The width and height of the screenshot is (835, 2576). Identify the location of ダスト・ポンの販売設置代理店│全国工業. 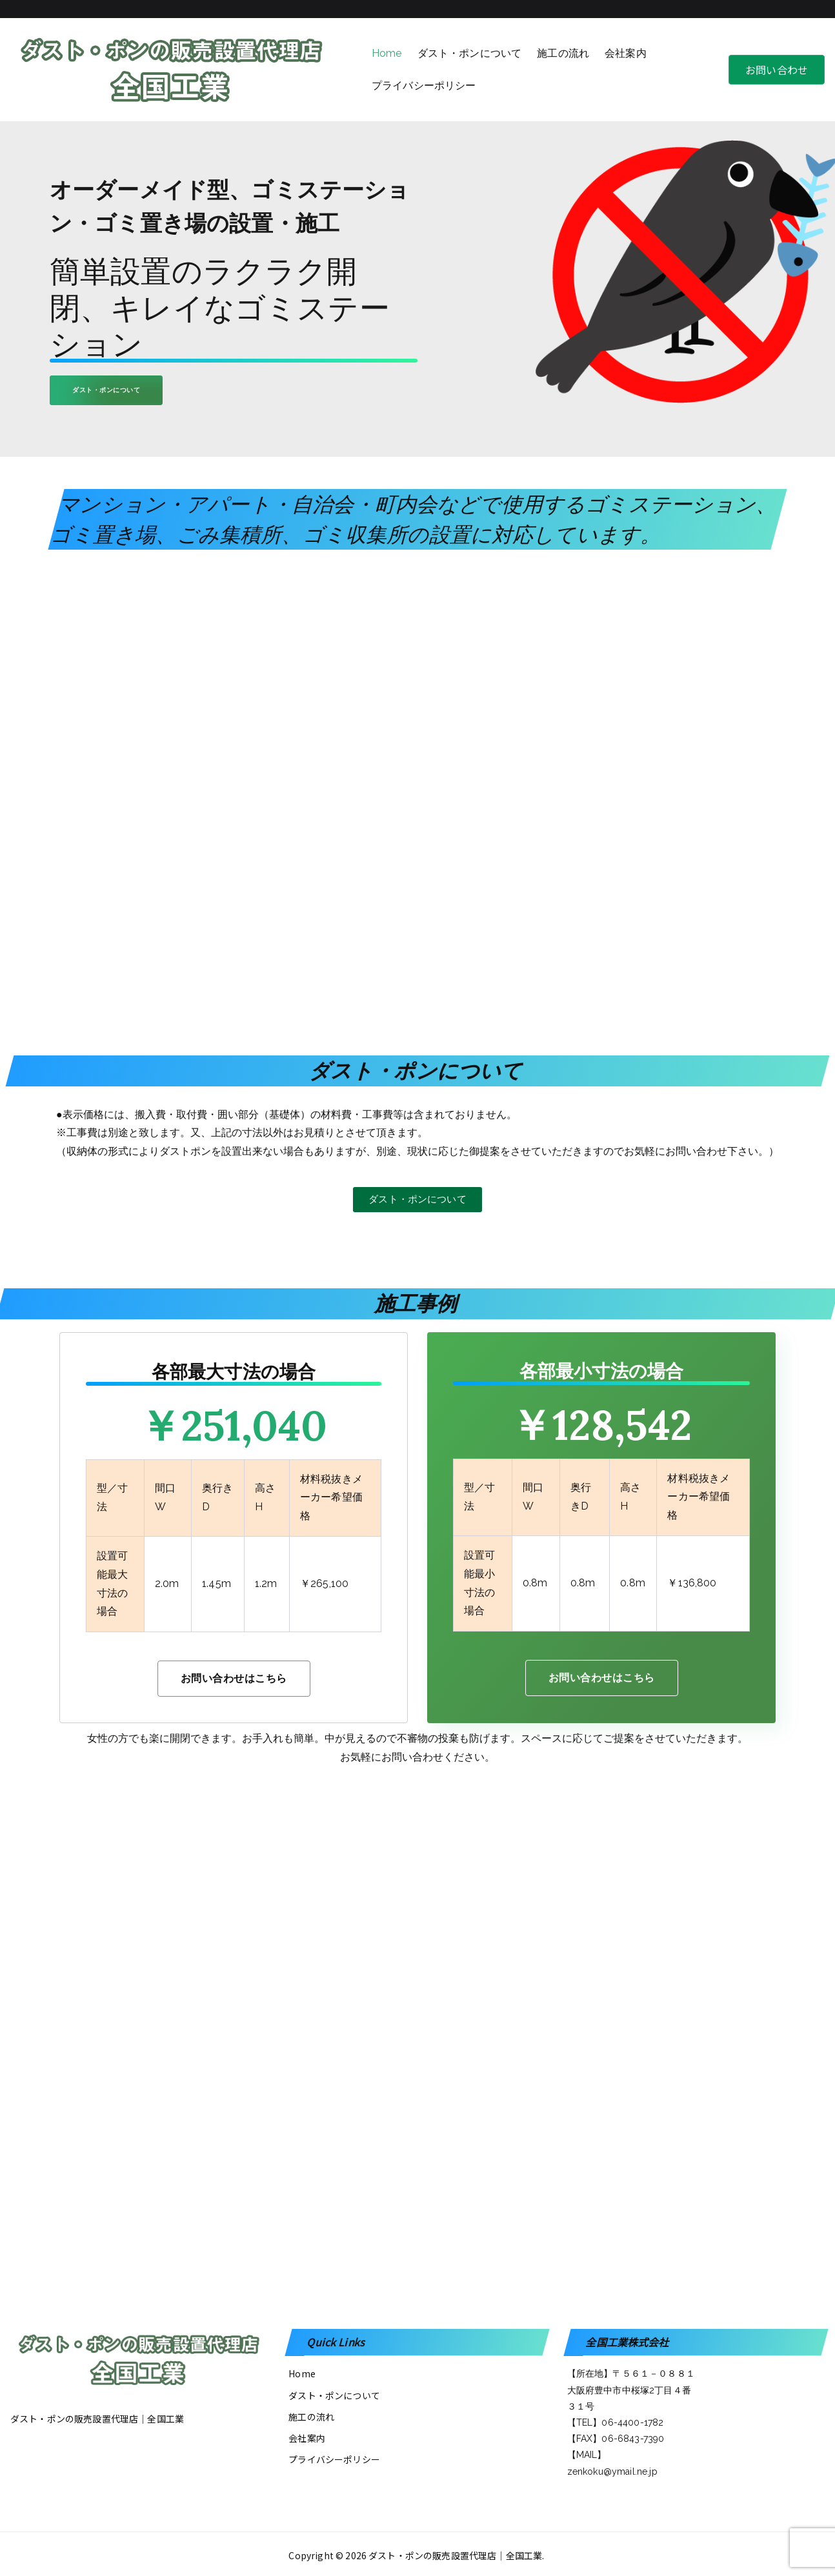
(455, 2555).